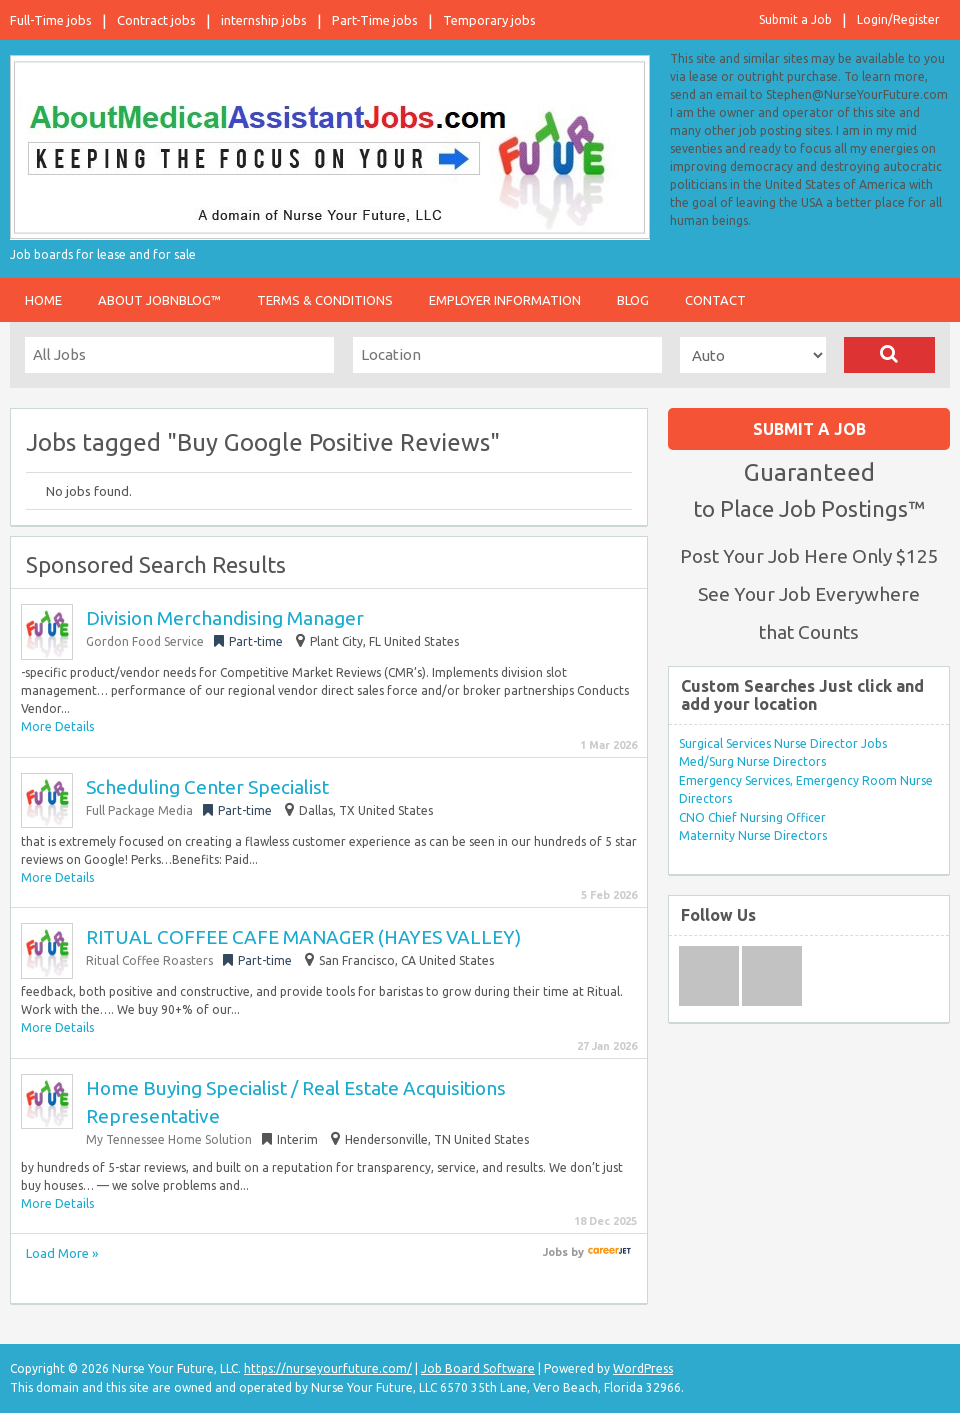 The image size is (960, 1413). Describe the element at coordinates (752, 761) in the screenshot. I see `Med/Surg Nurse Directors` at that location.